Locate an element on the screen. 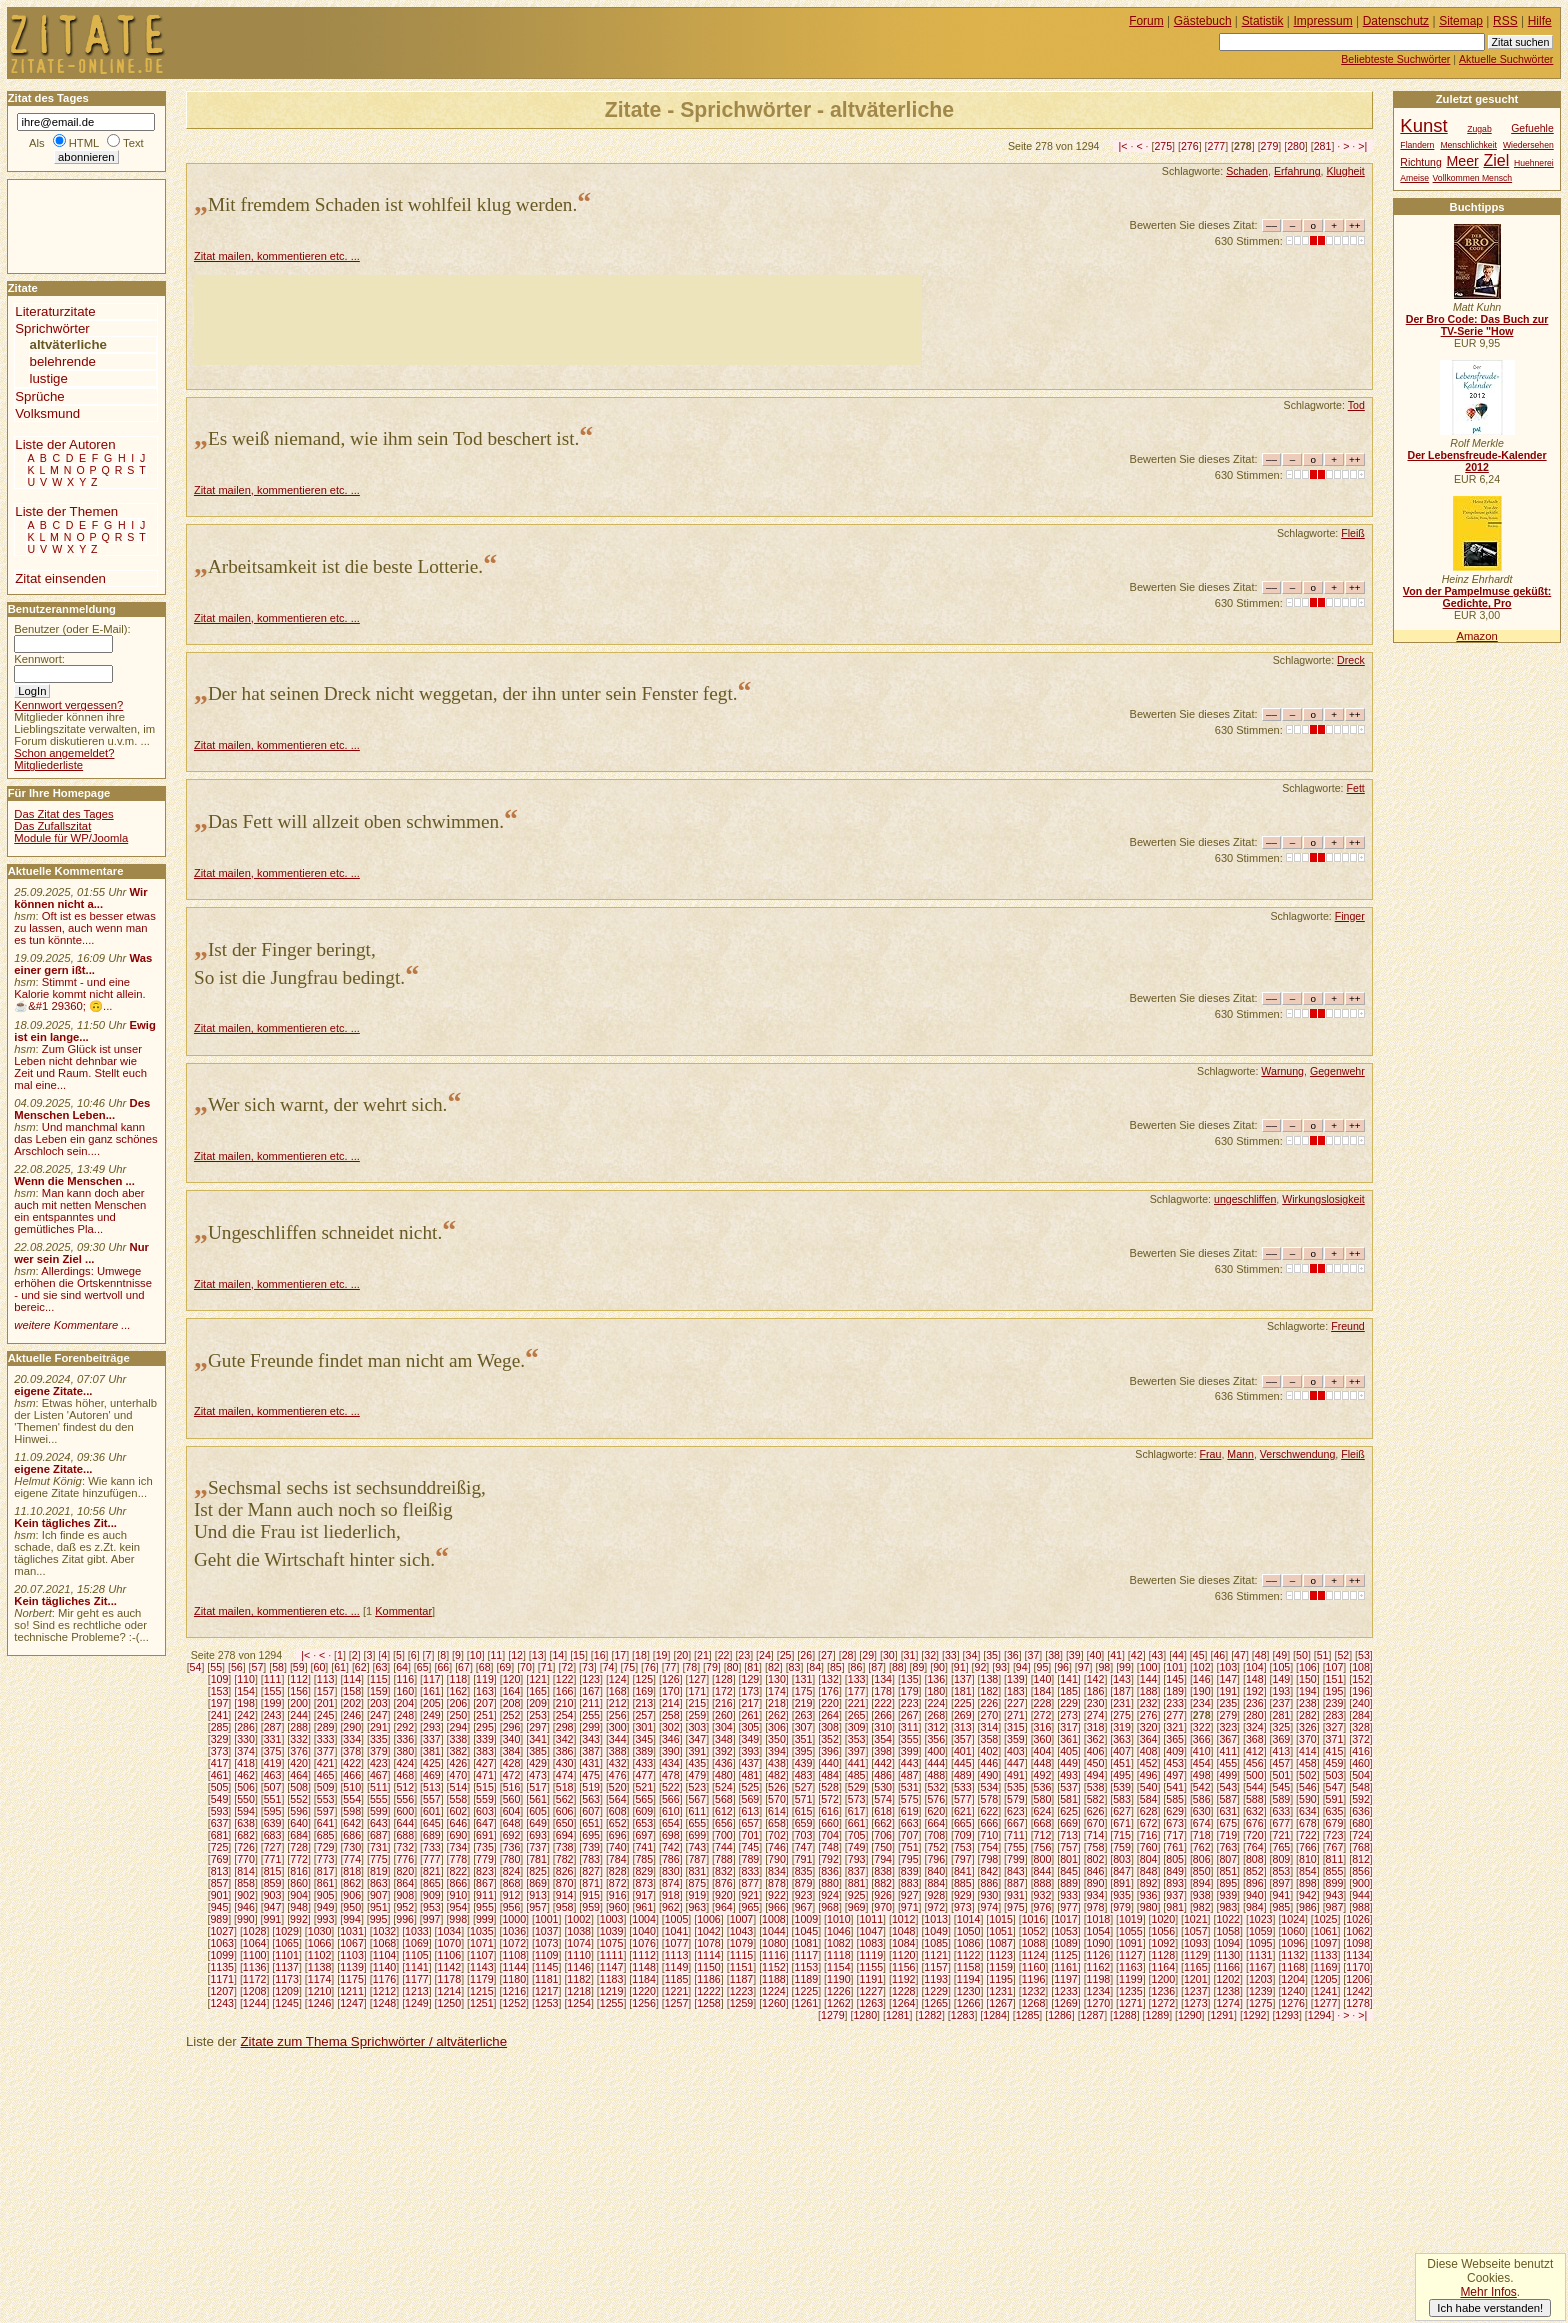 Image resolution: width=1568 pixels, height=2323 pixels. 236 is located at coordinates (1255, 1703).